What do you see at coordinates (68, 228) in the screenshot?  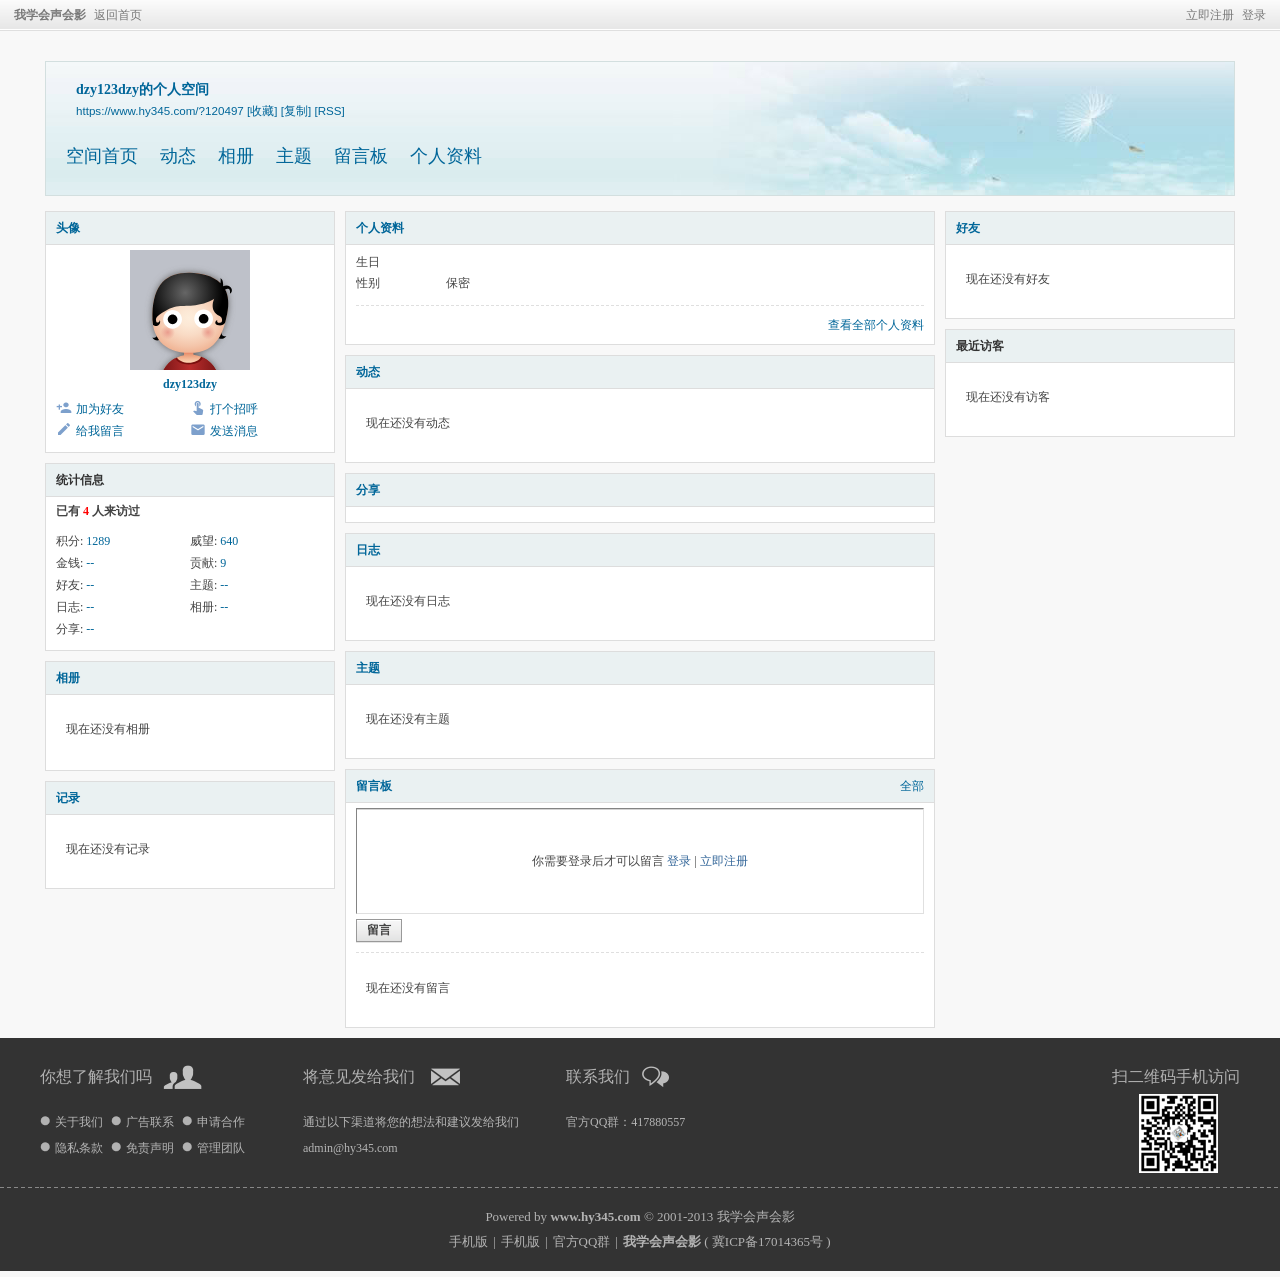 I see `头像` at bounding box center [68, 228].